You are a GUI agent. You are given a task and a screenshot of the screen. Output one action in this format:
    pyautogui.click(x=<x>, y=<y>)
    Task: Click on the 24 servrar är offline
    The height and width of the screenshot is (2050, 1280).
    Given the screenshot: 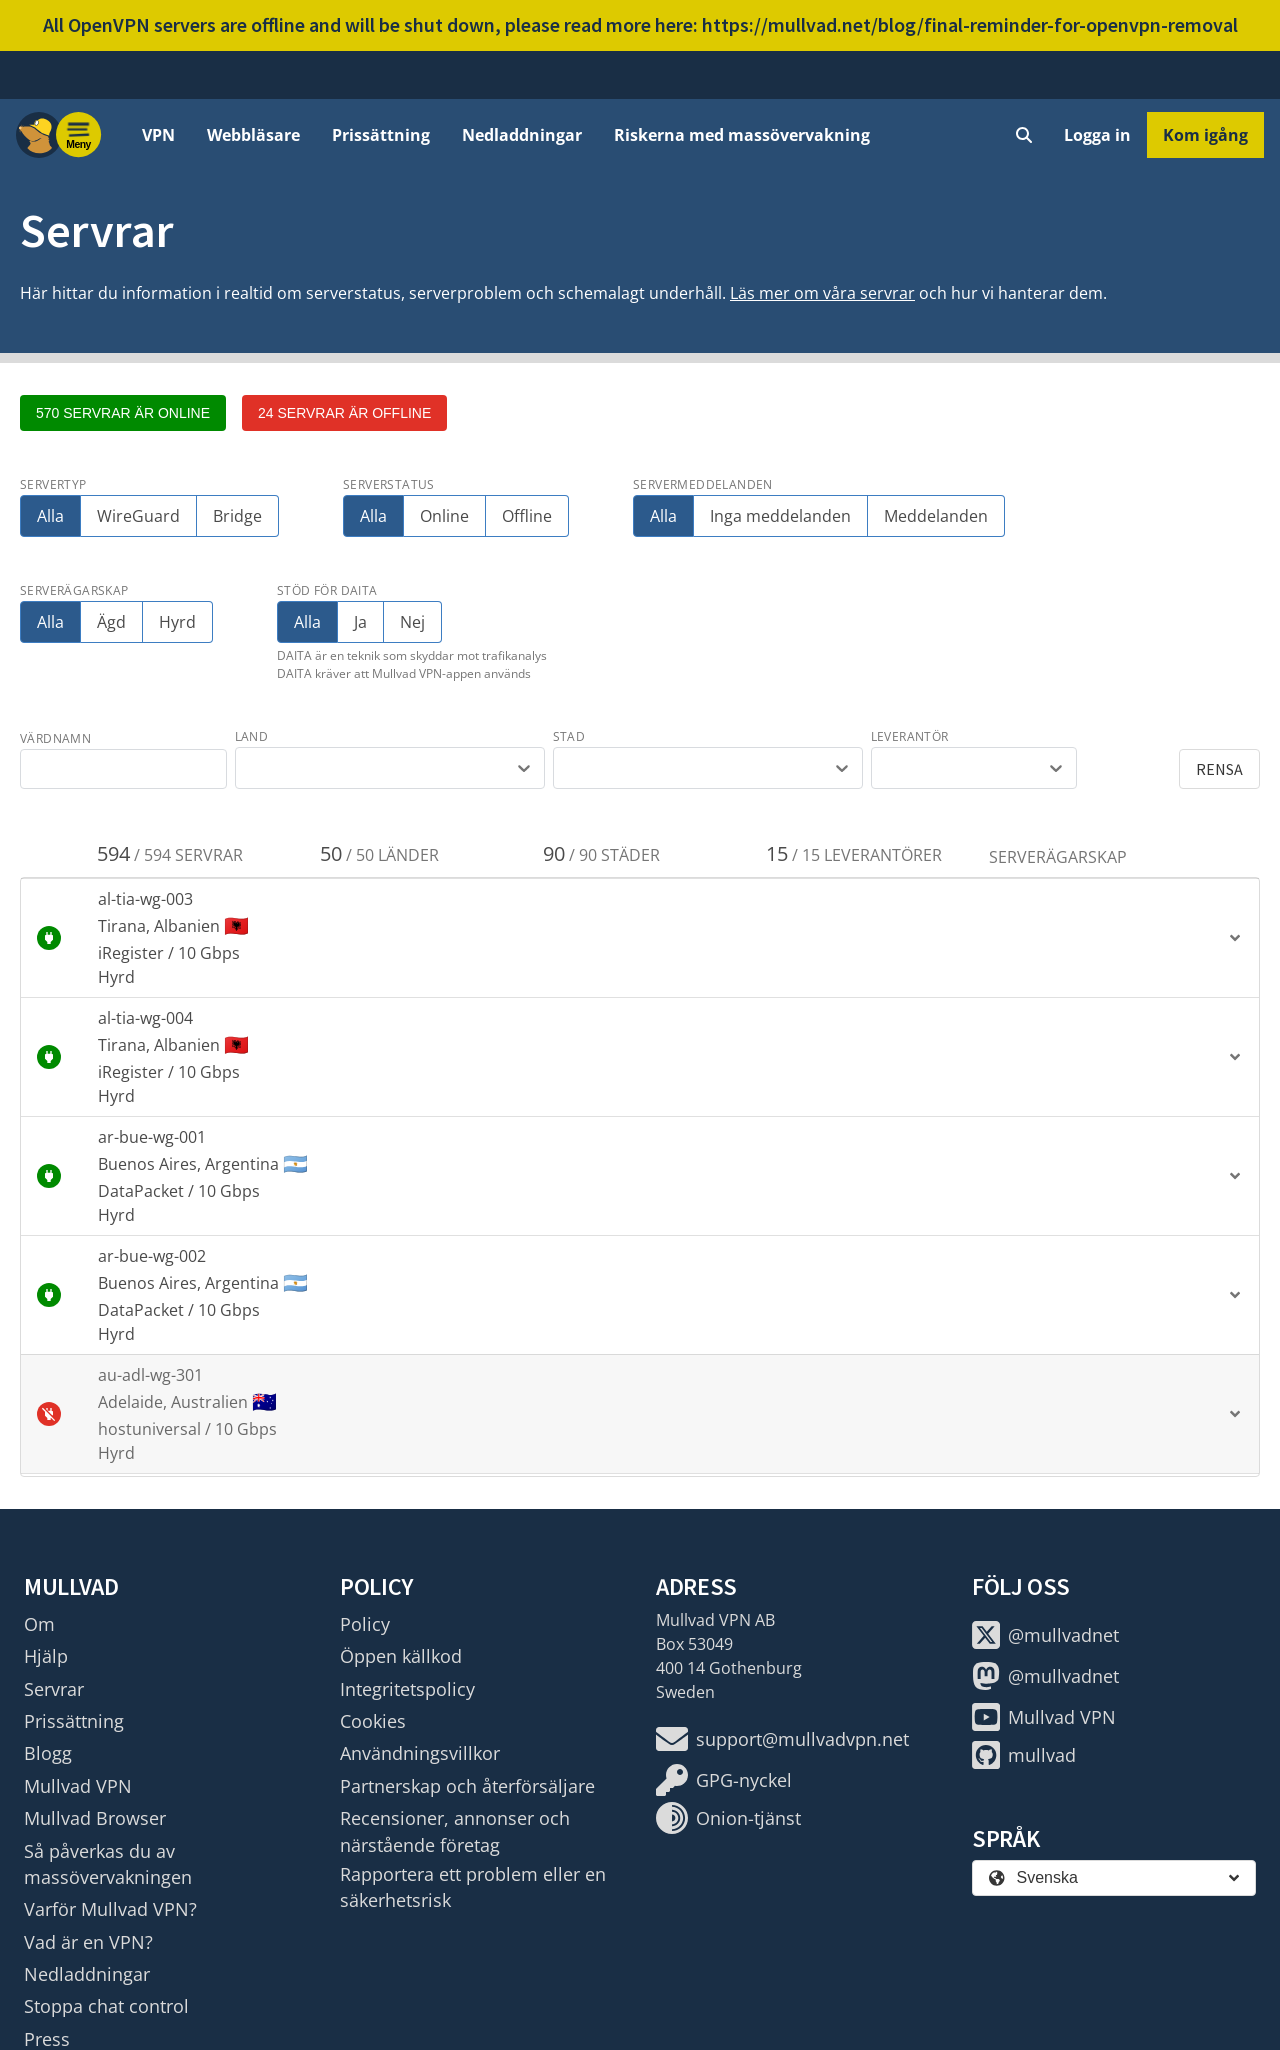 What is the action you would take?
    pyautogui.click(x=344, y=413)
    